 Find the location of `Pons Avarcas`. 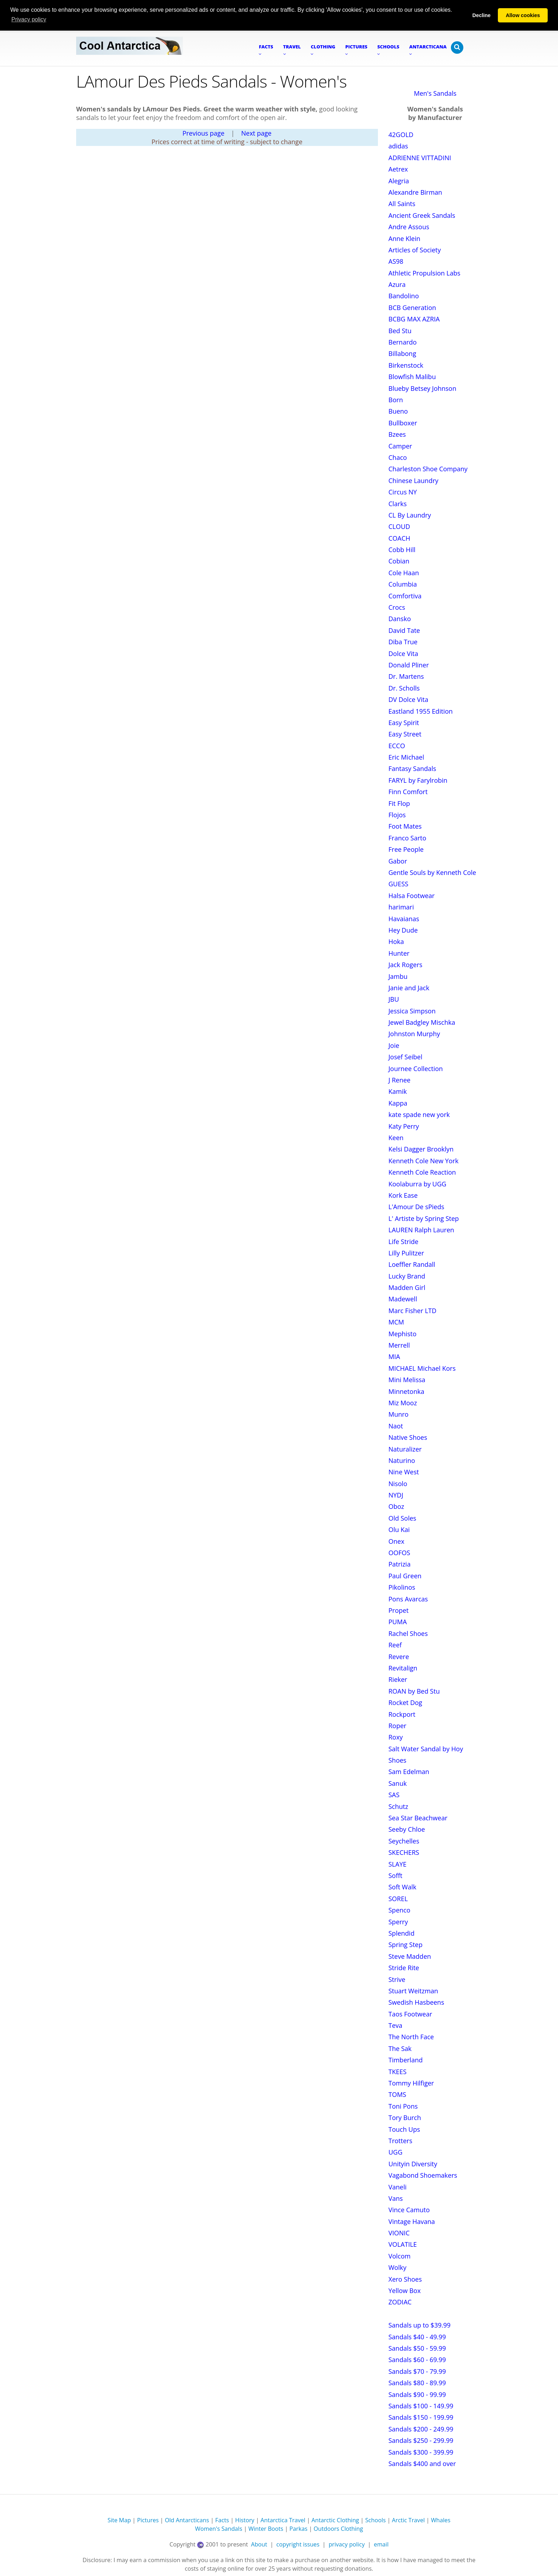

Pons Avarcas is located at coordinates (408, 1599).